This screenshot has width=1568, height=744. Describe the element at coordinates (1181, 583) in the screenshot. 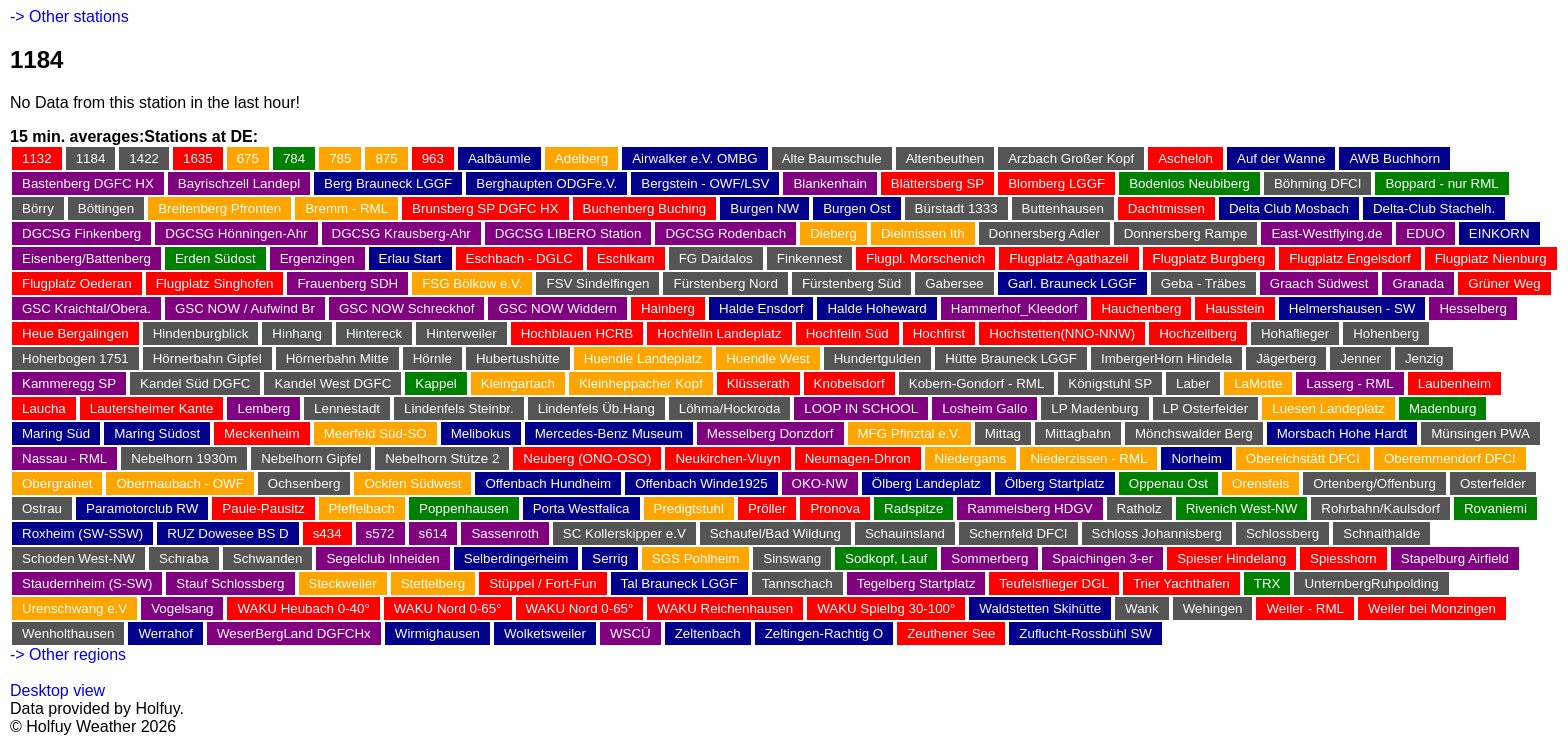

I see `Trier Yachthafen` at that location.